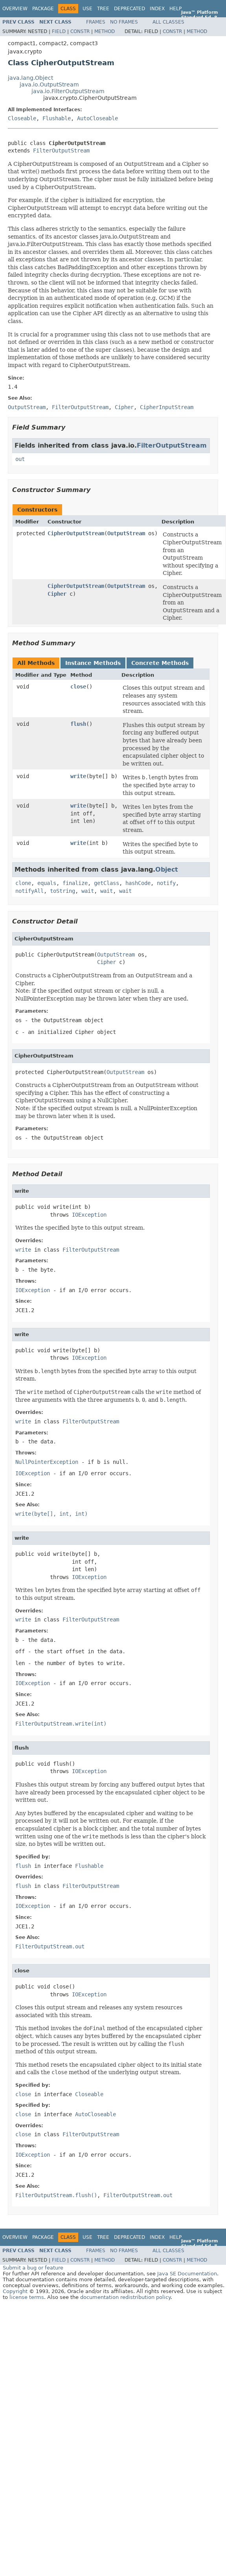  I want to click on Frames, so click(95, 22).